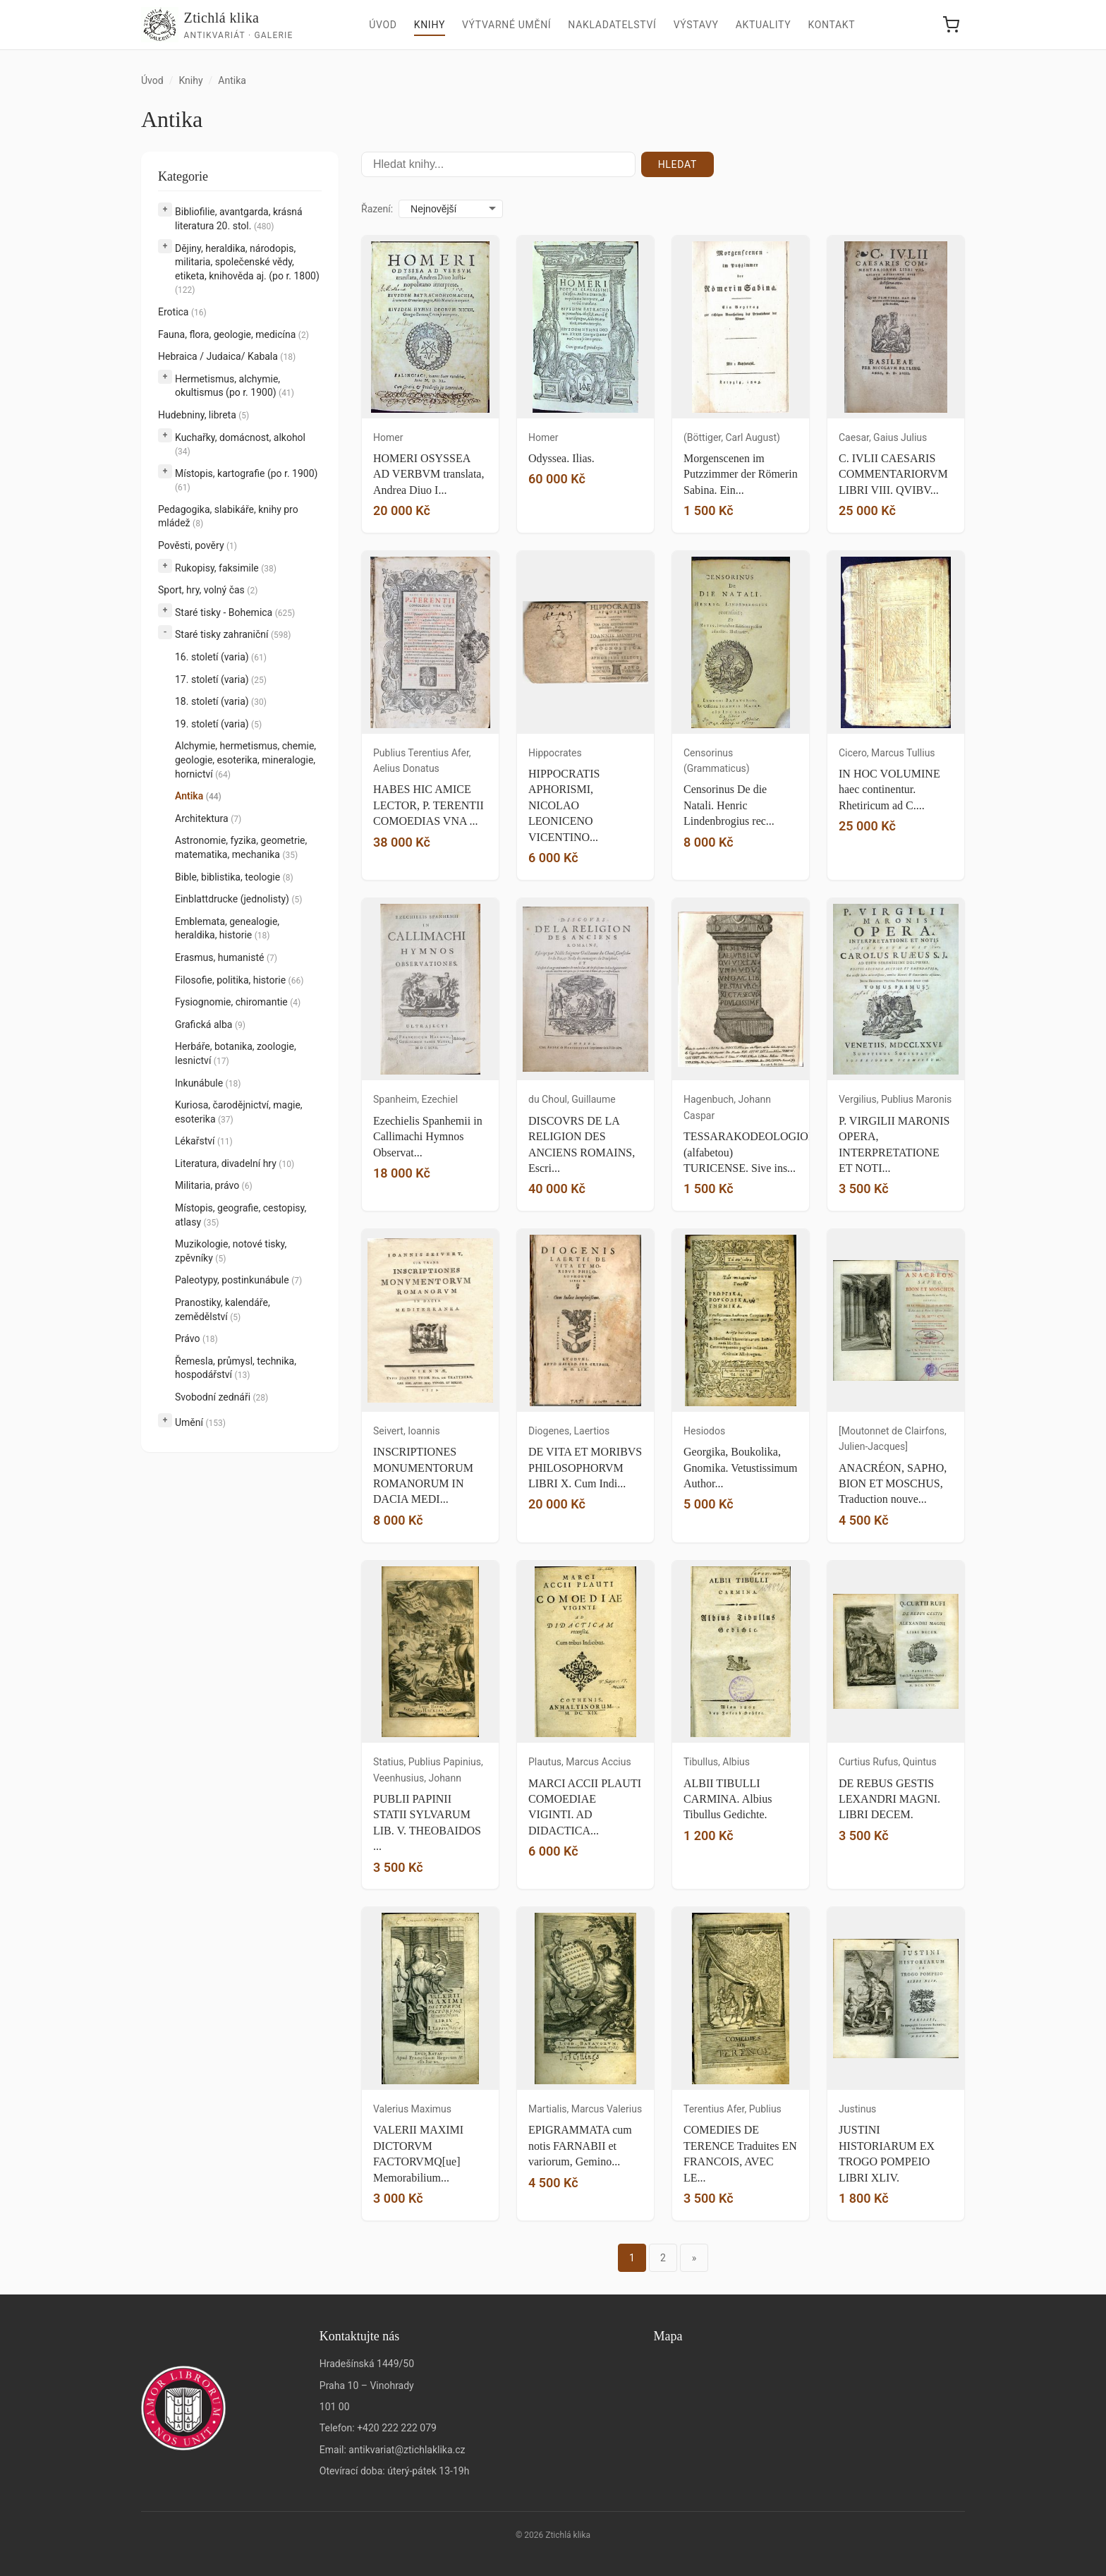 The height and width of the screenshot is (2576, 1106). What do you see at coordinates (397, 2427) in the screenshot?
I see `+420 222 222 079` at bounding box center [397, 2427].